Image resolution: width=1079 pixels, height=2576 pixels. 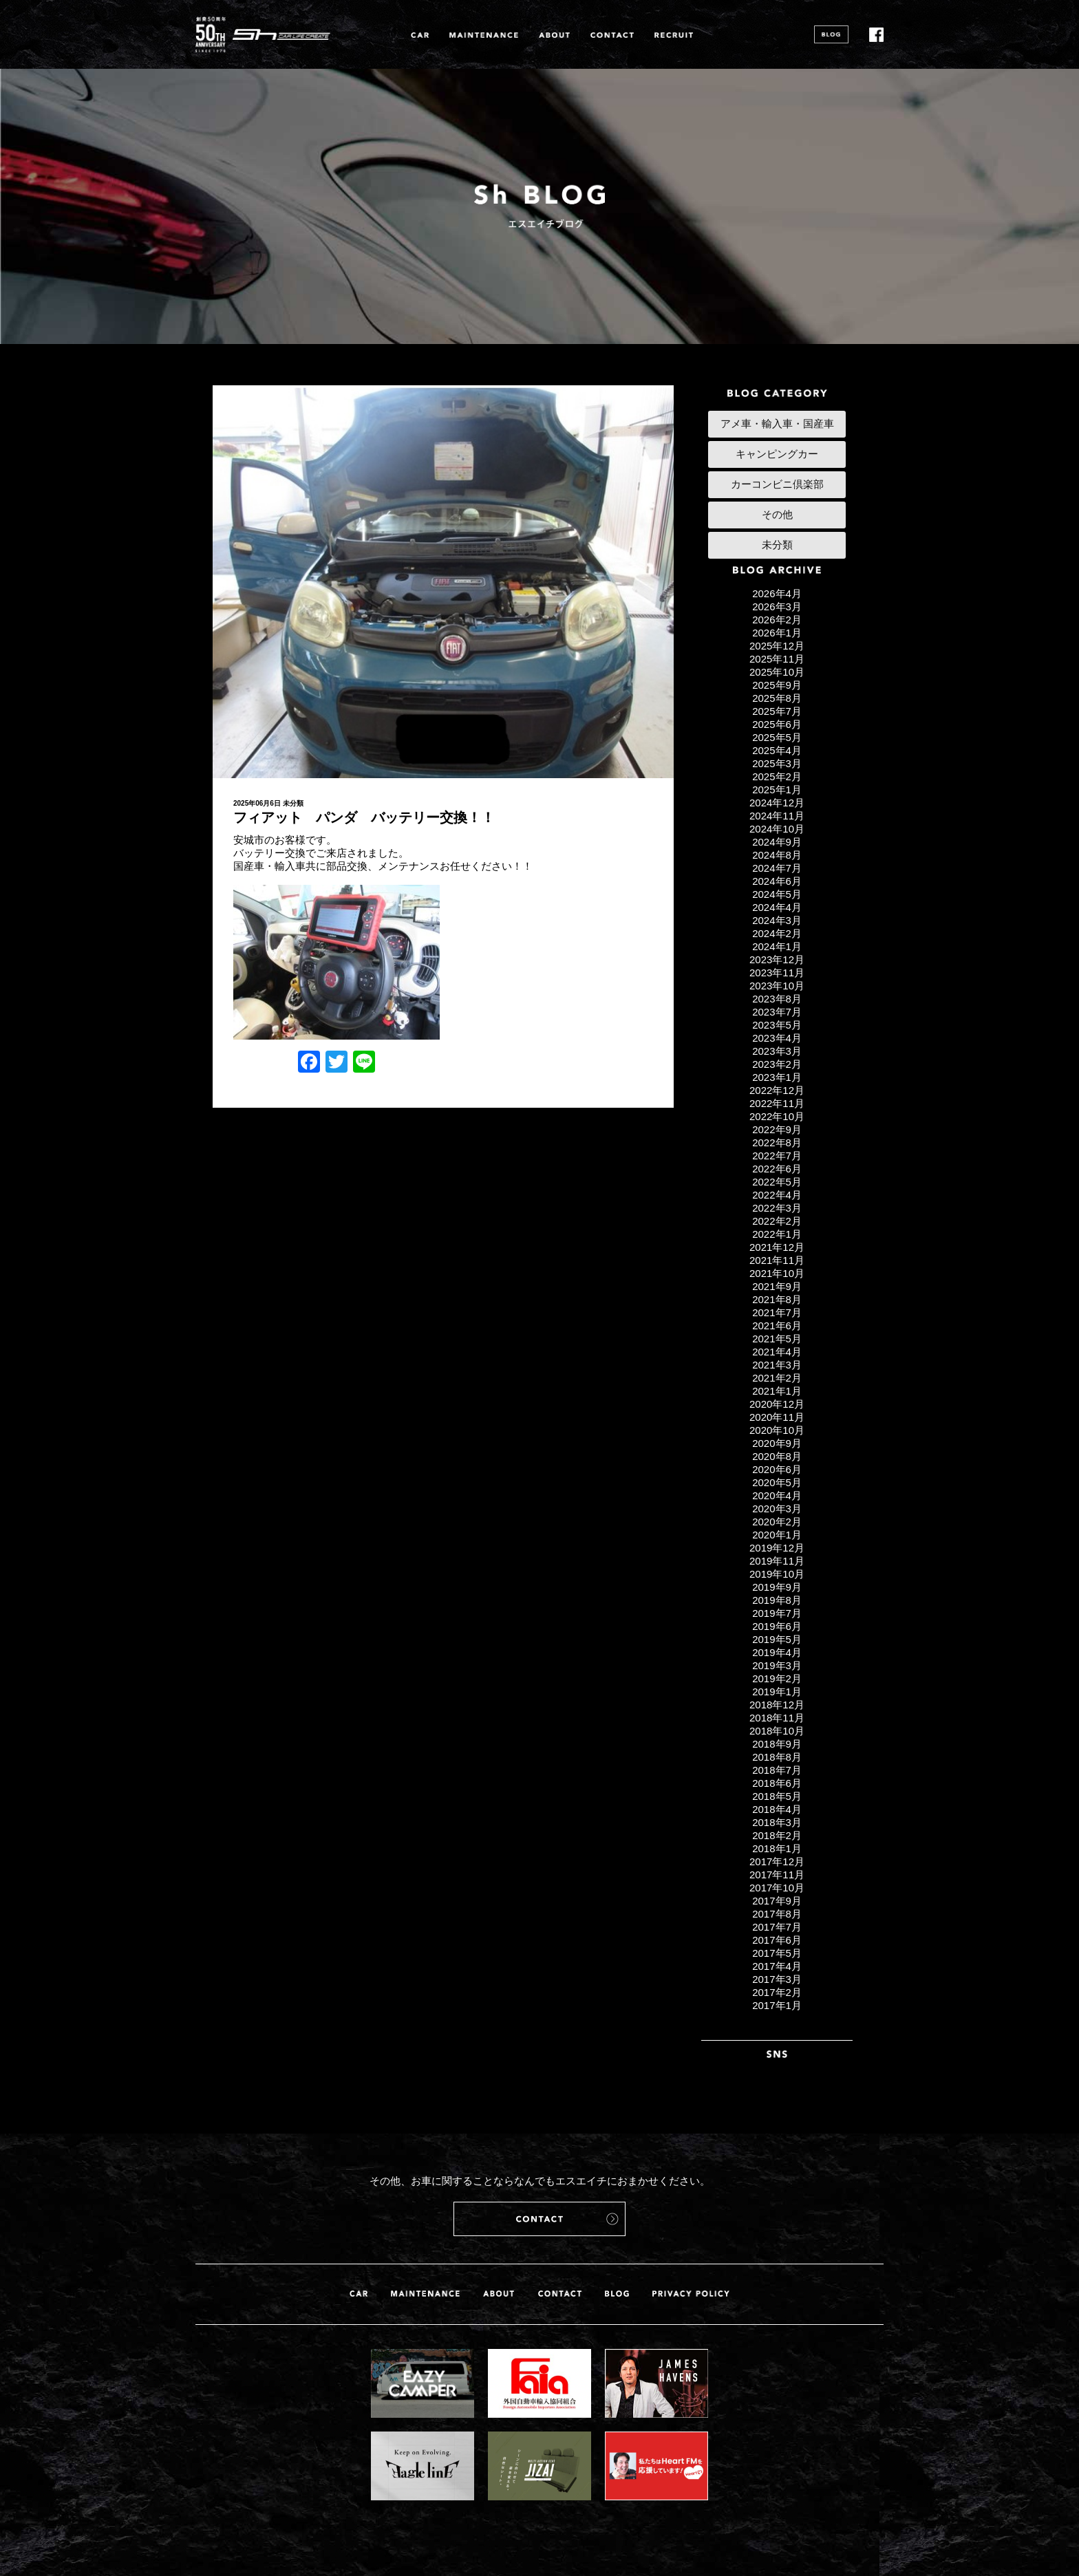 What do you see at coordinates (776, 1887) in the screenshot?
I see `2017年10月` at bounding box center [776, 1887].